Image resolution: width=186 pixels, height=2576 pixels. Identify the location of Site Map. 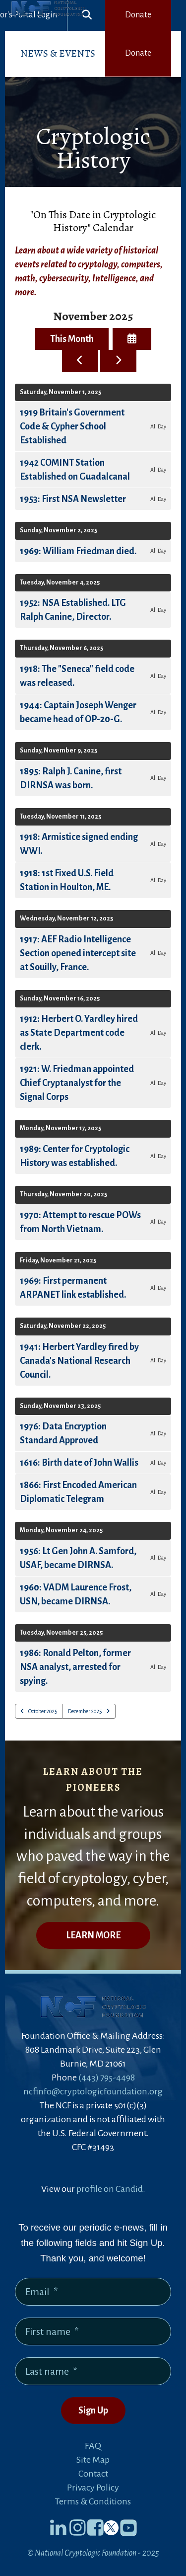
(93, 2460).